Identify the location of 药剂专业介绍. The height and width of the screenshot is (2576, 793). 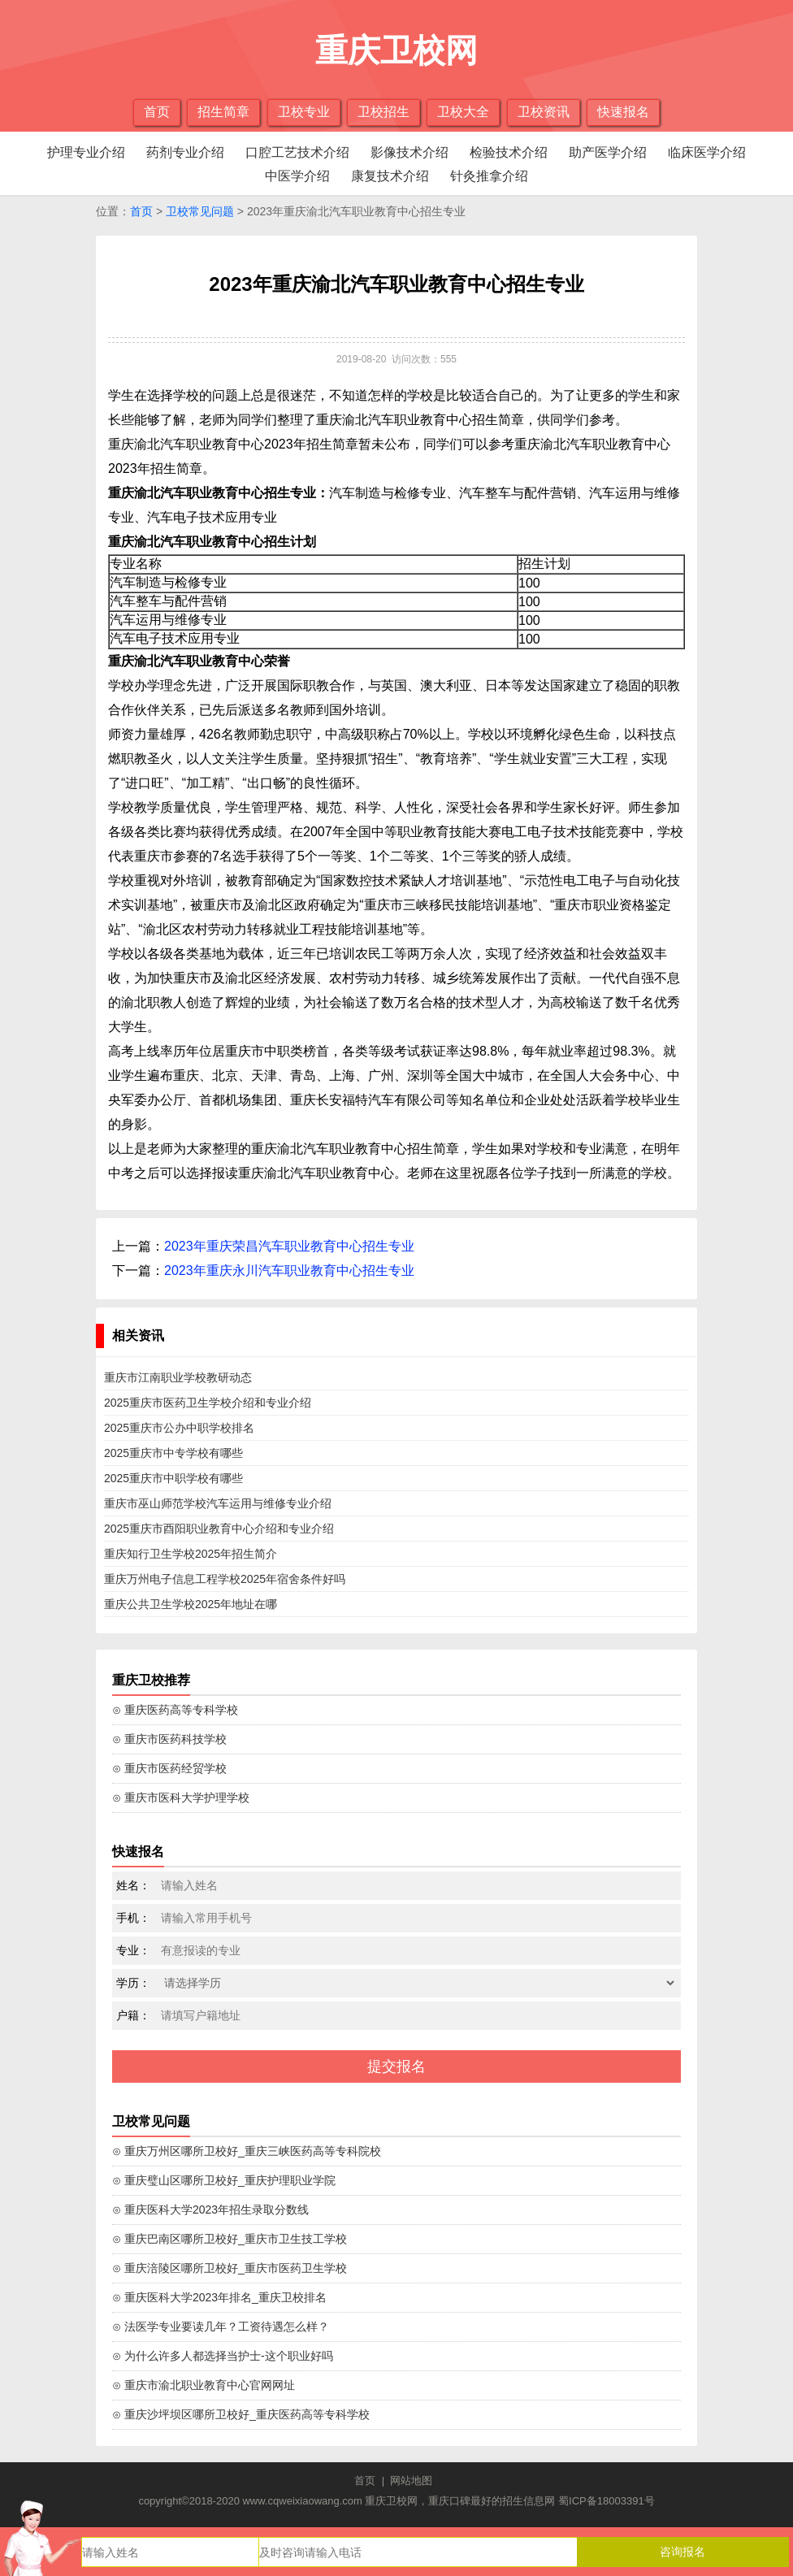
(185, 152).